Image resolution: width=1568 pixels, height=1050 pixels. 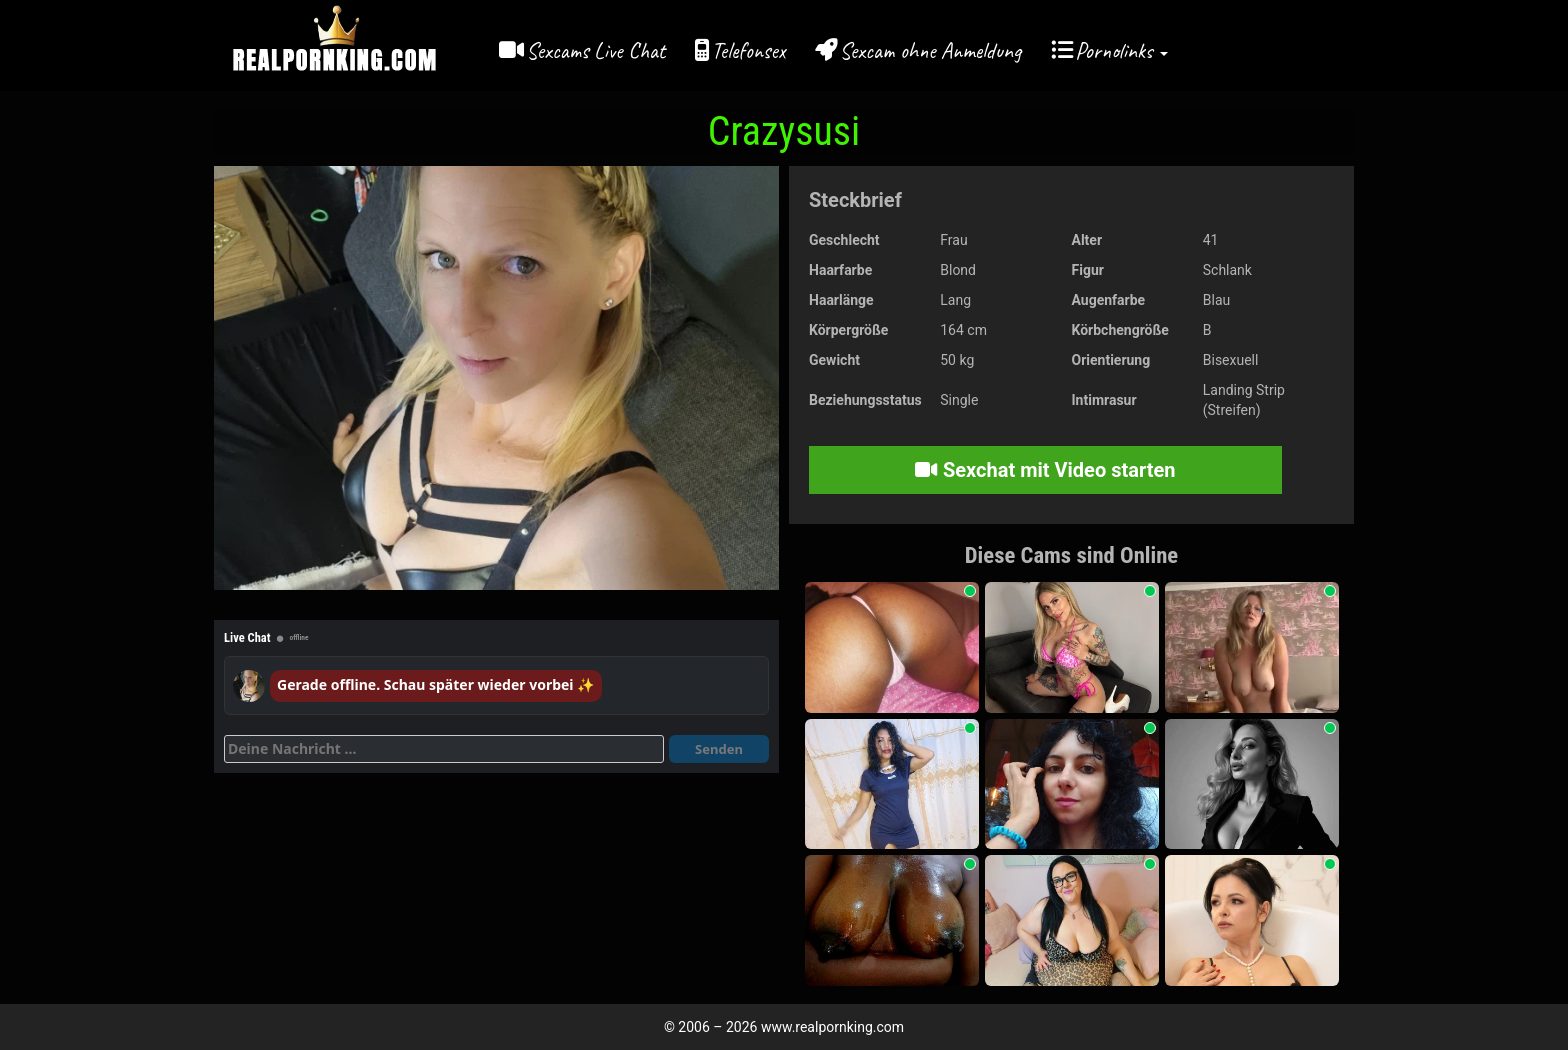 I want to click on Telefonsex, so click(x=748, y=50).